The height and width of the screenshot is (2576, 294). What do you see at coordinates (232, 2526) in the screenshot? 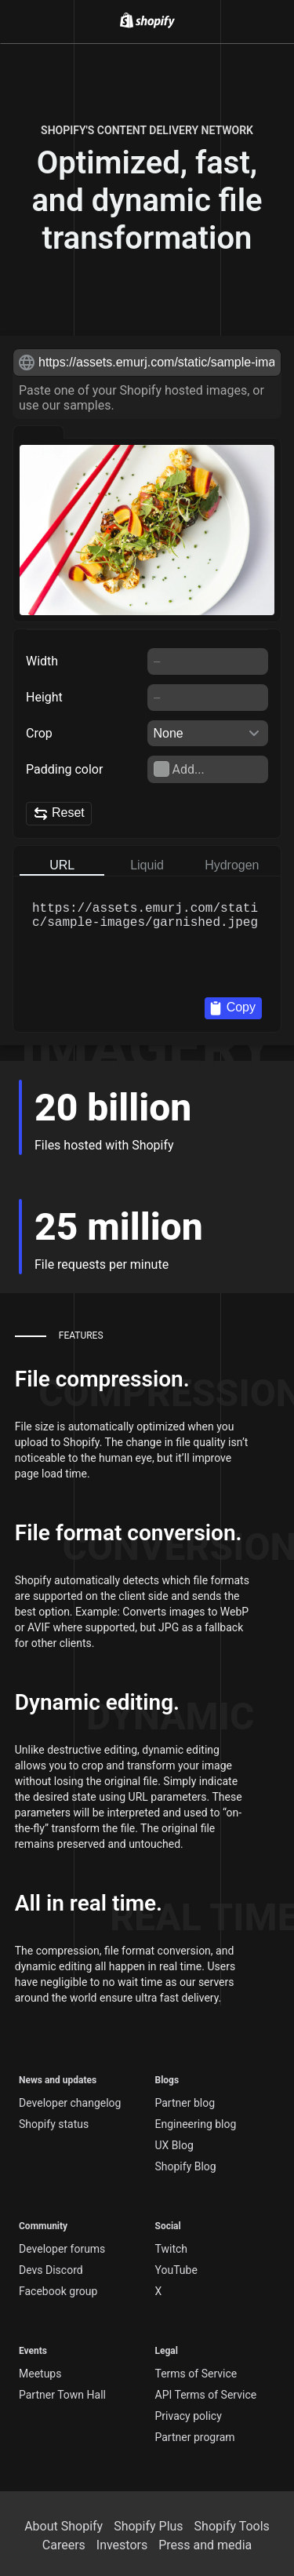
I see `Shopify Tools` at bounding box center [232, 2526].